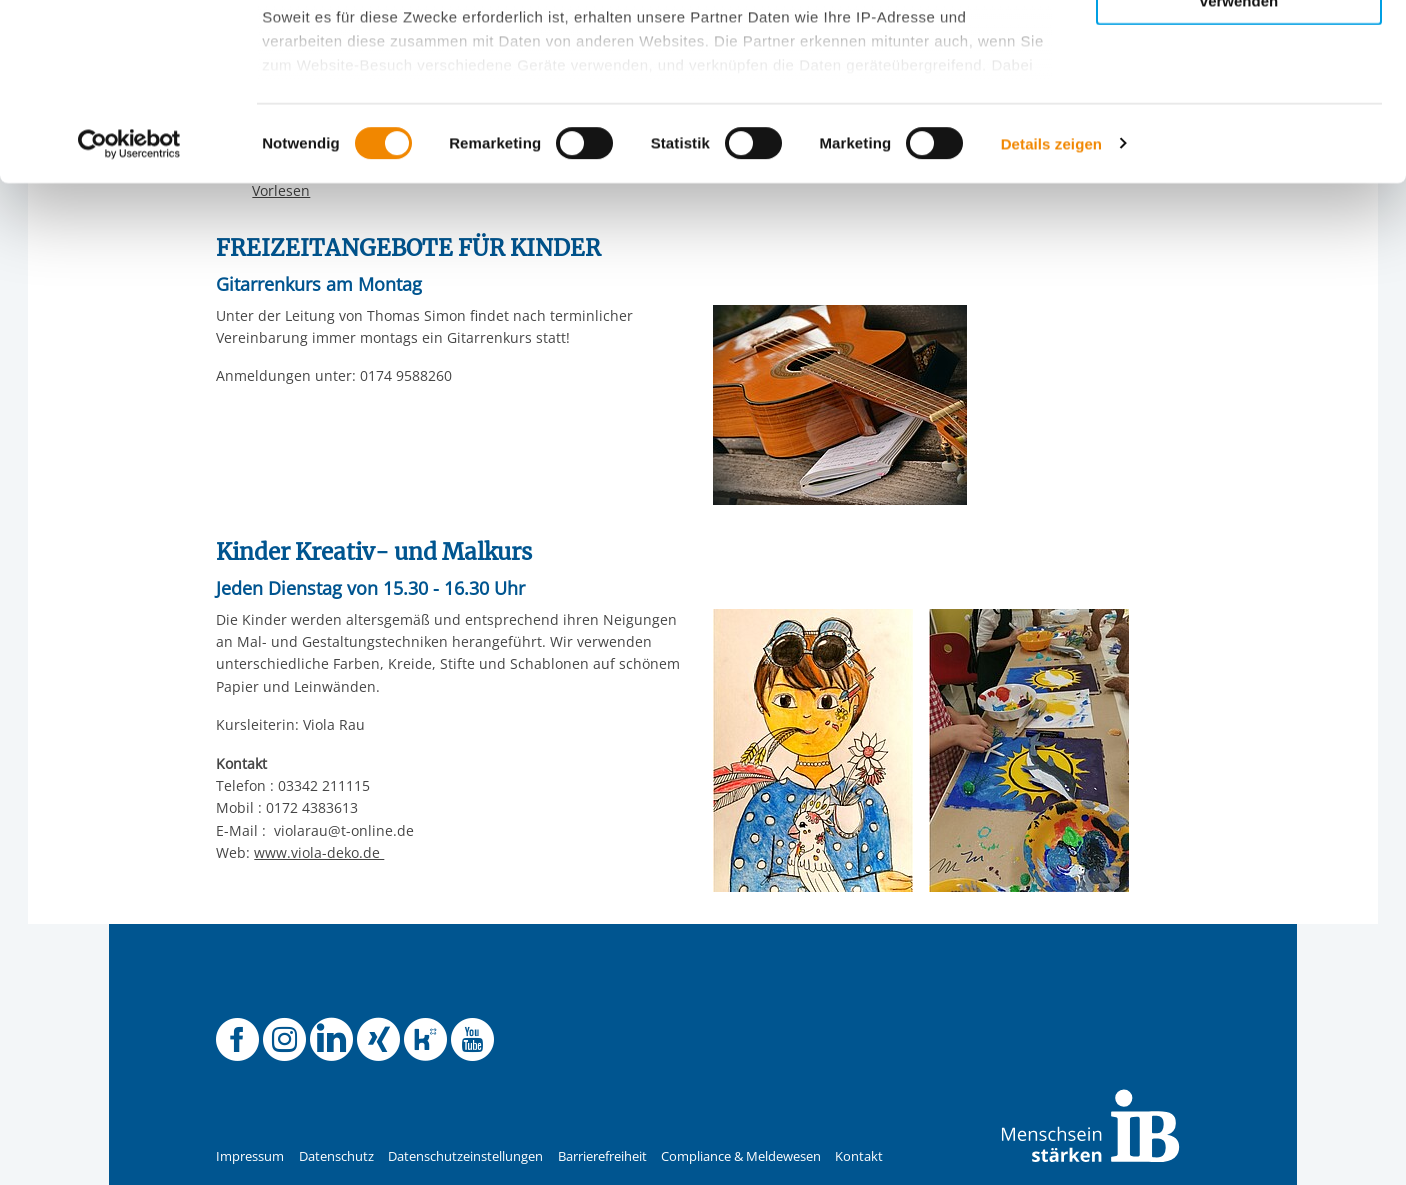 This screenshot has width=1406, height=1185. Describe the element at coordinates (465, 1156) in the screenshot. I see `Datenschutzeinstellungen` at that location.